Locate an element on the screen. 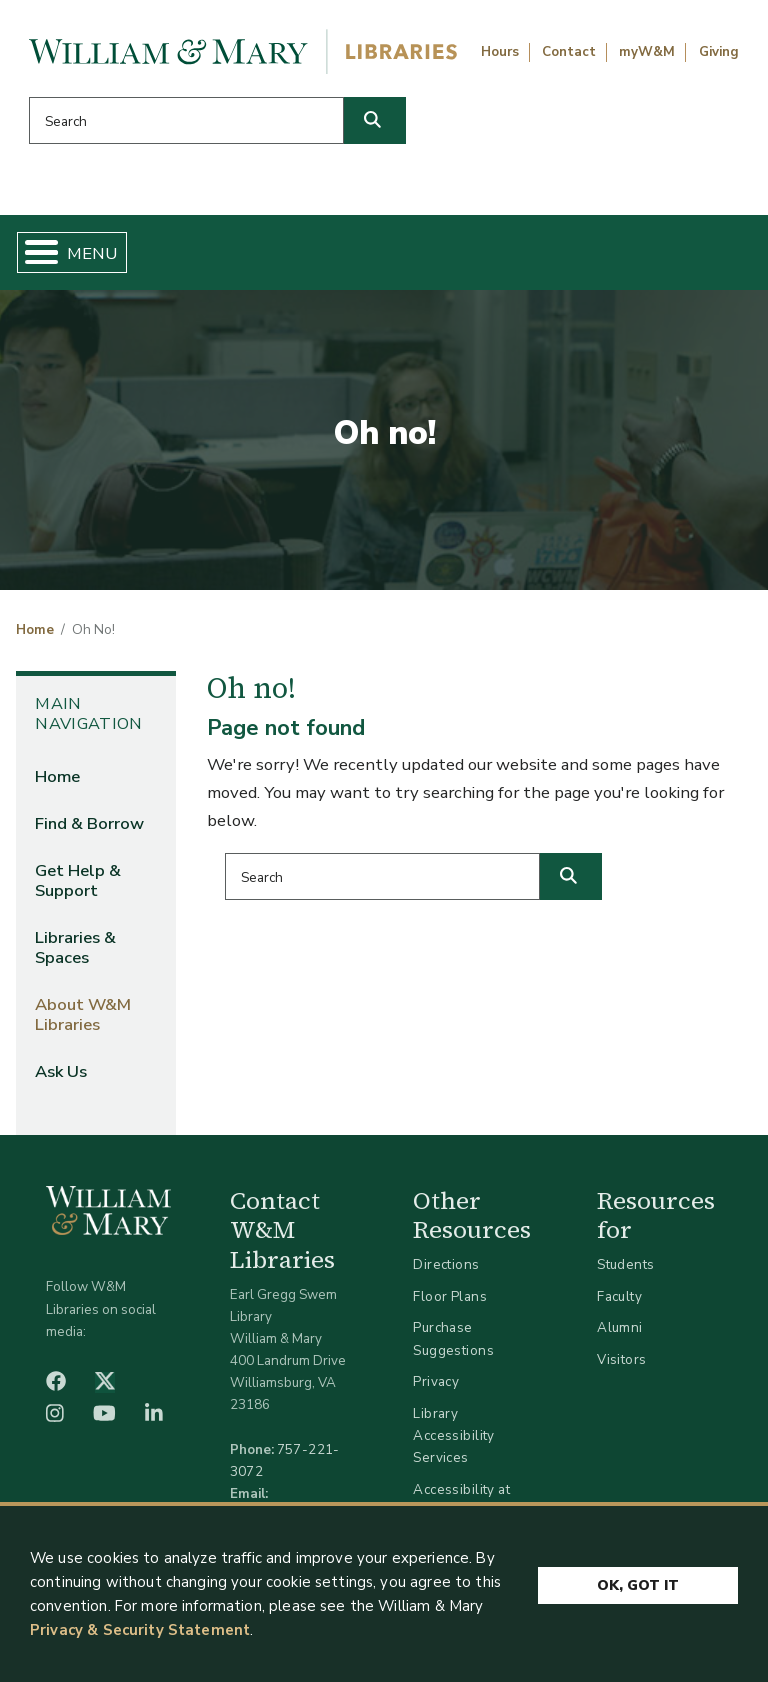 The width and height of the screenshot is (768, 1682). Ask Us is located at coordinates (61, 1071).